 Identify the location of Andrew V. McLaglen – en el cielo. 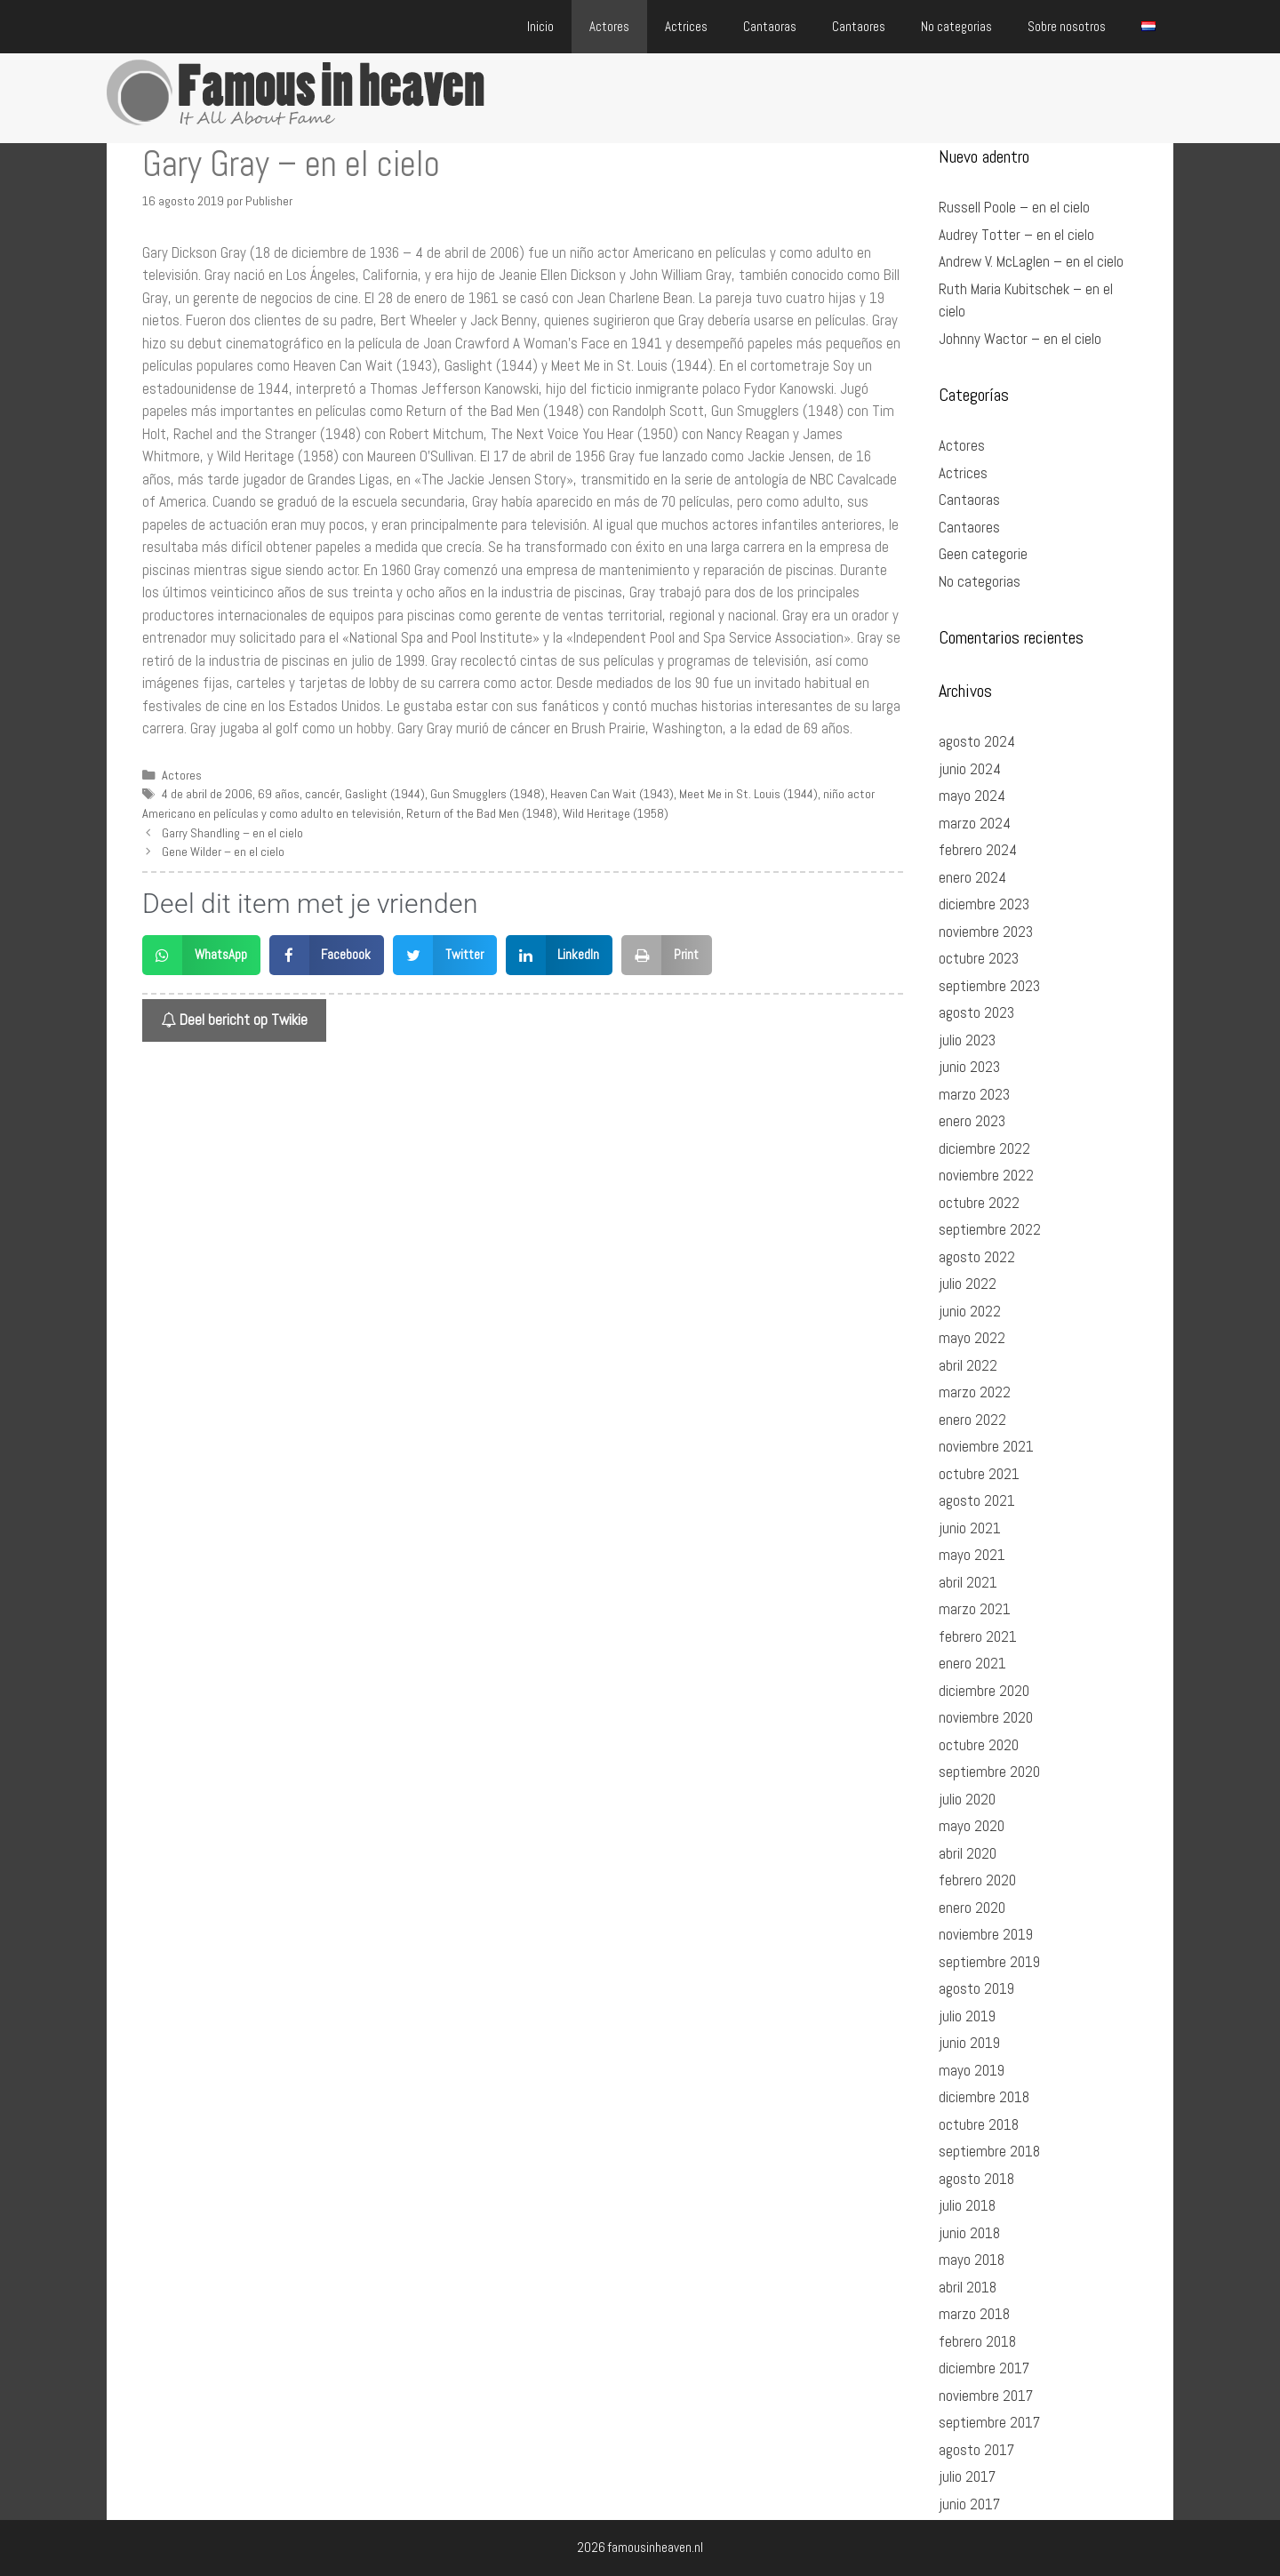
(1031, 261).